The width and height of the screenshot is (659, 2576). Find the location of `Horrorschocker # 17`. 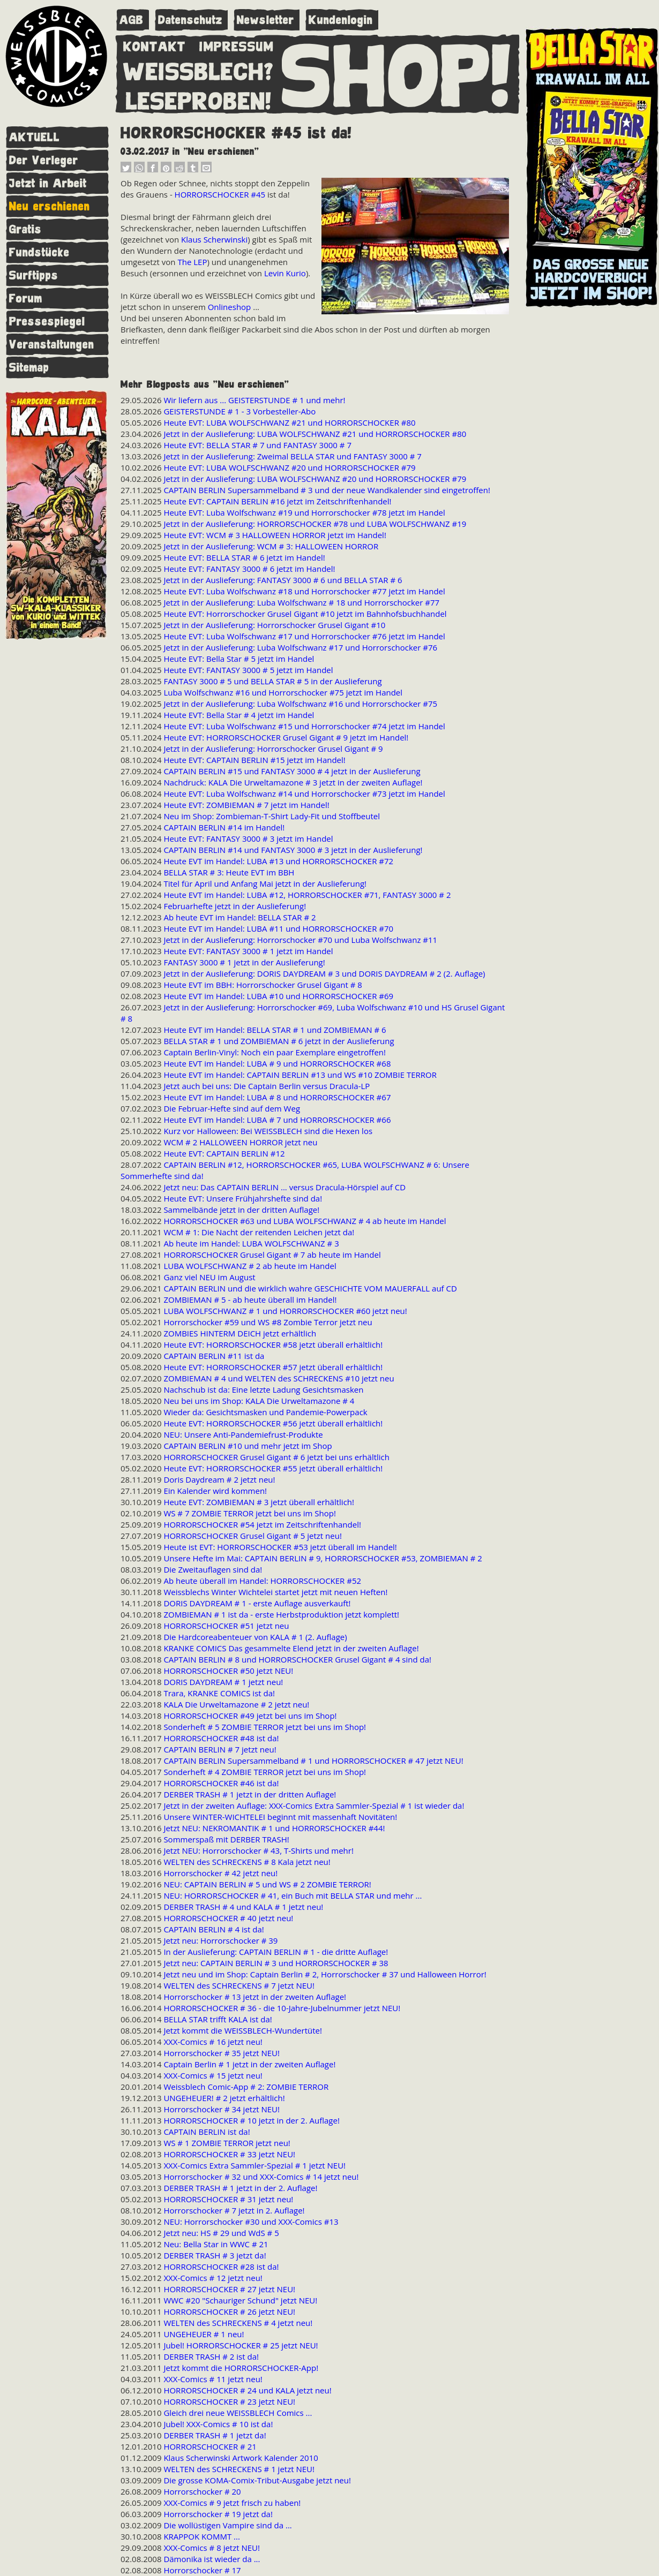

Horrorschocker # 17 is located at coordinates (202, 2570).